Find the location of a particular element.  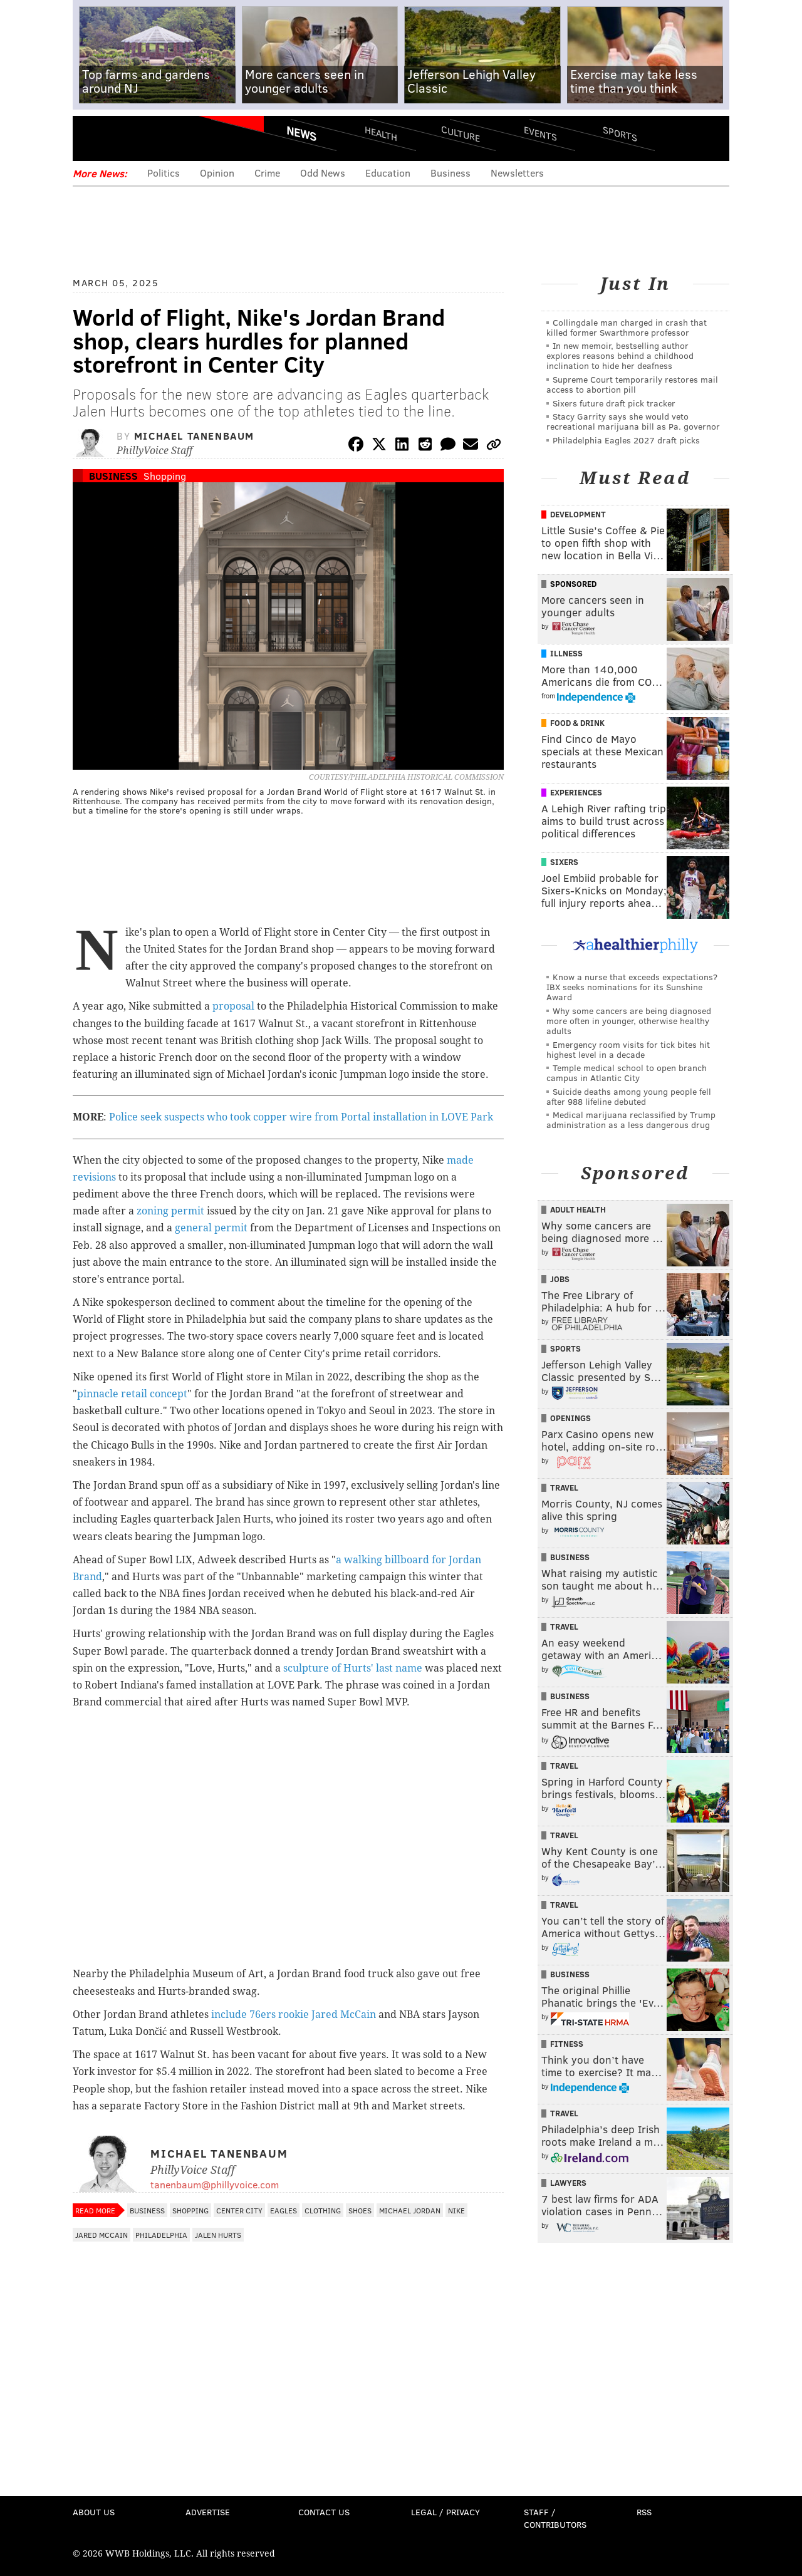

Opinion is located at coordinates (217, 172).